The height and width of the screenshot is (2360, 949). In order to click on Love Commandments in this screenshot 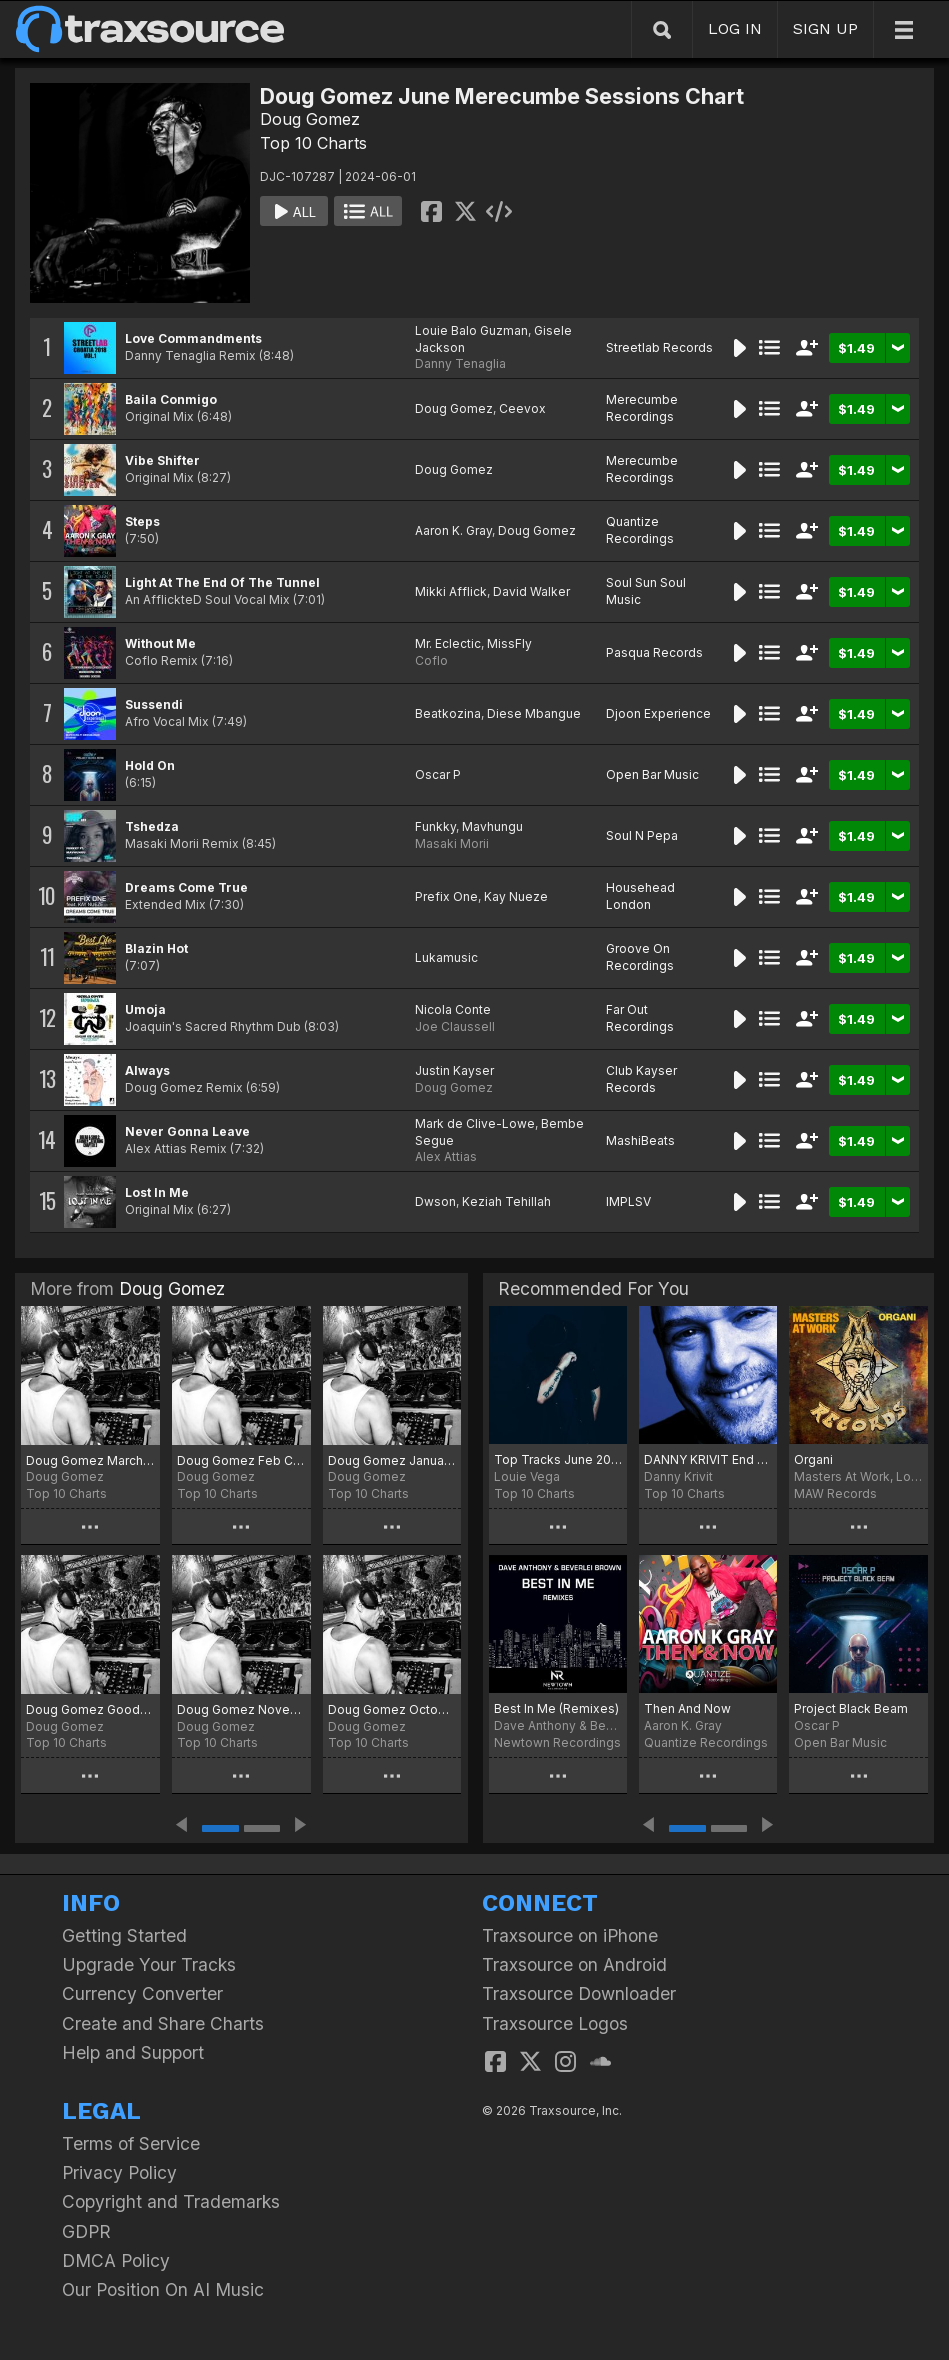, I will do `click(193, 338)`.